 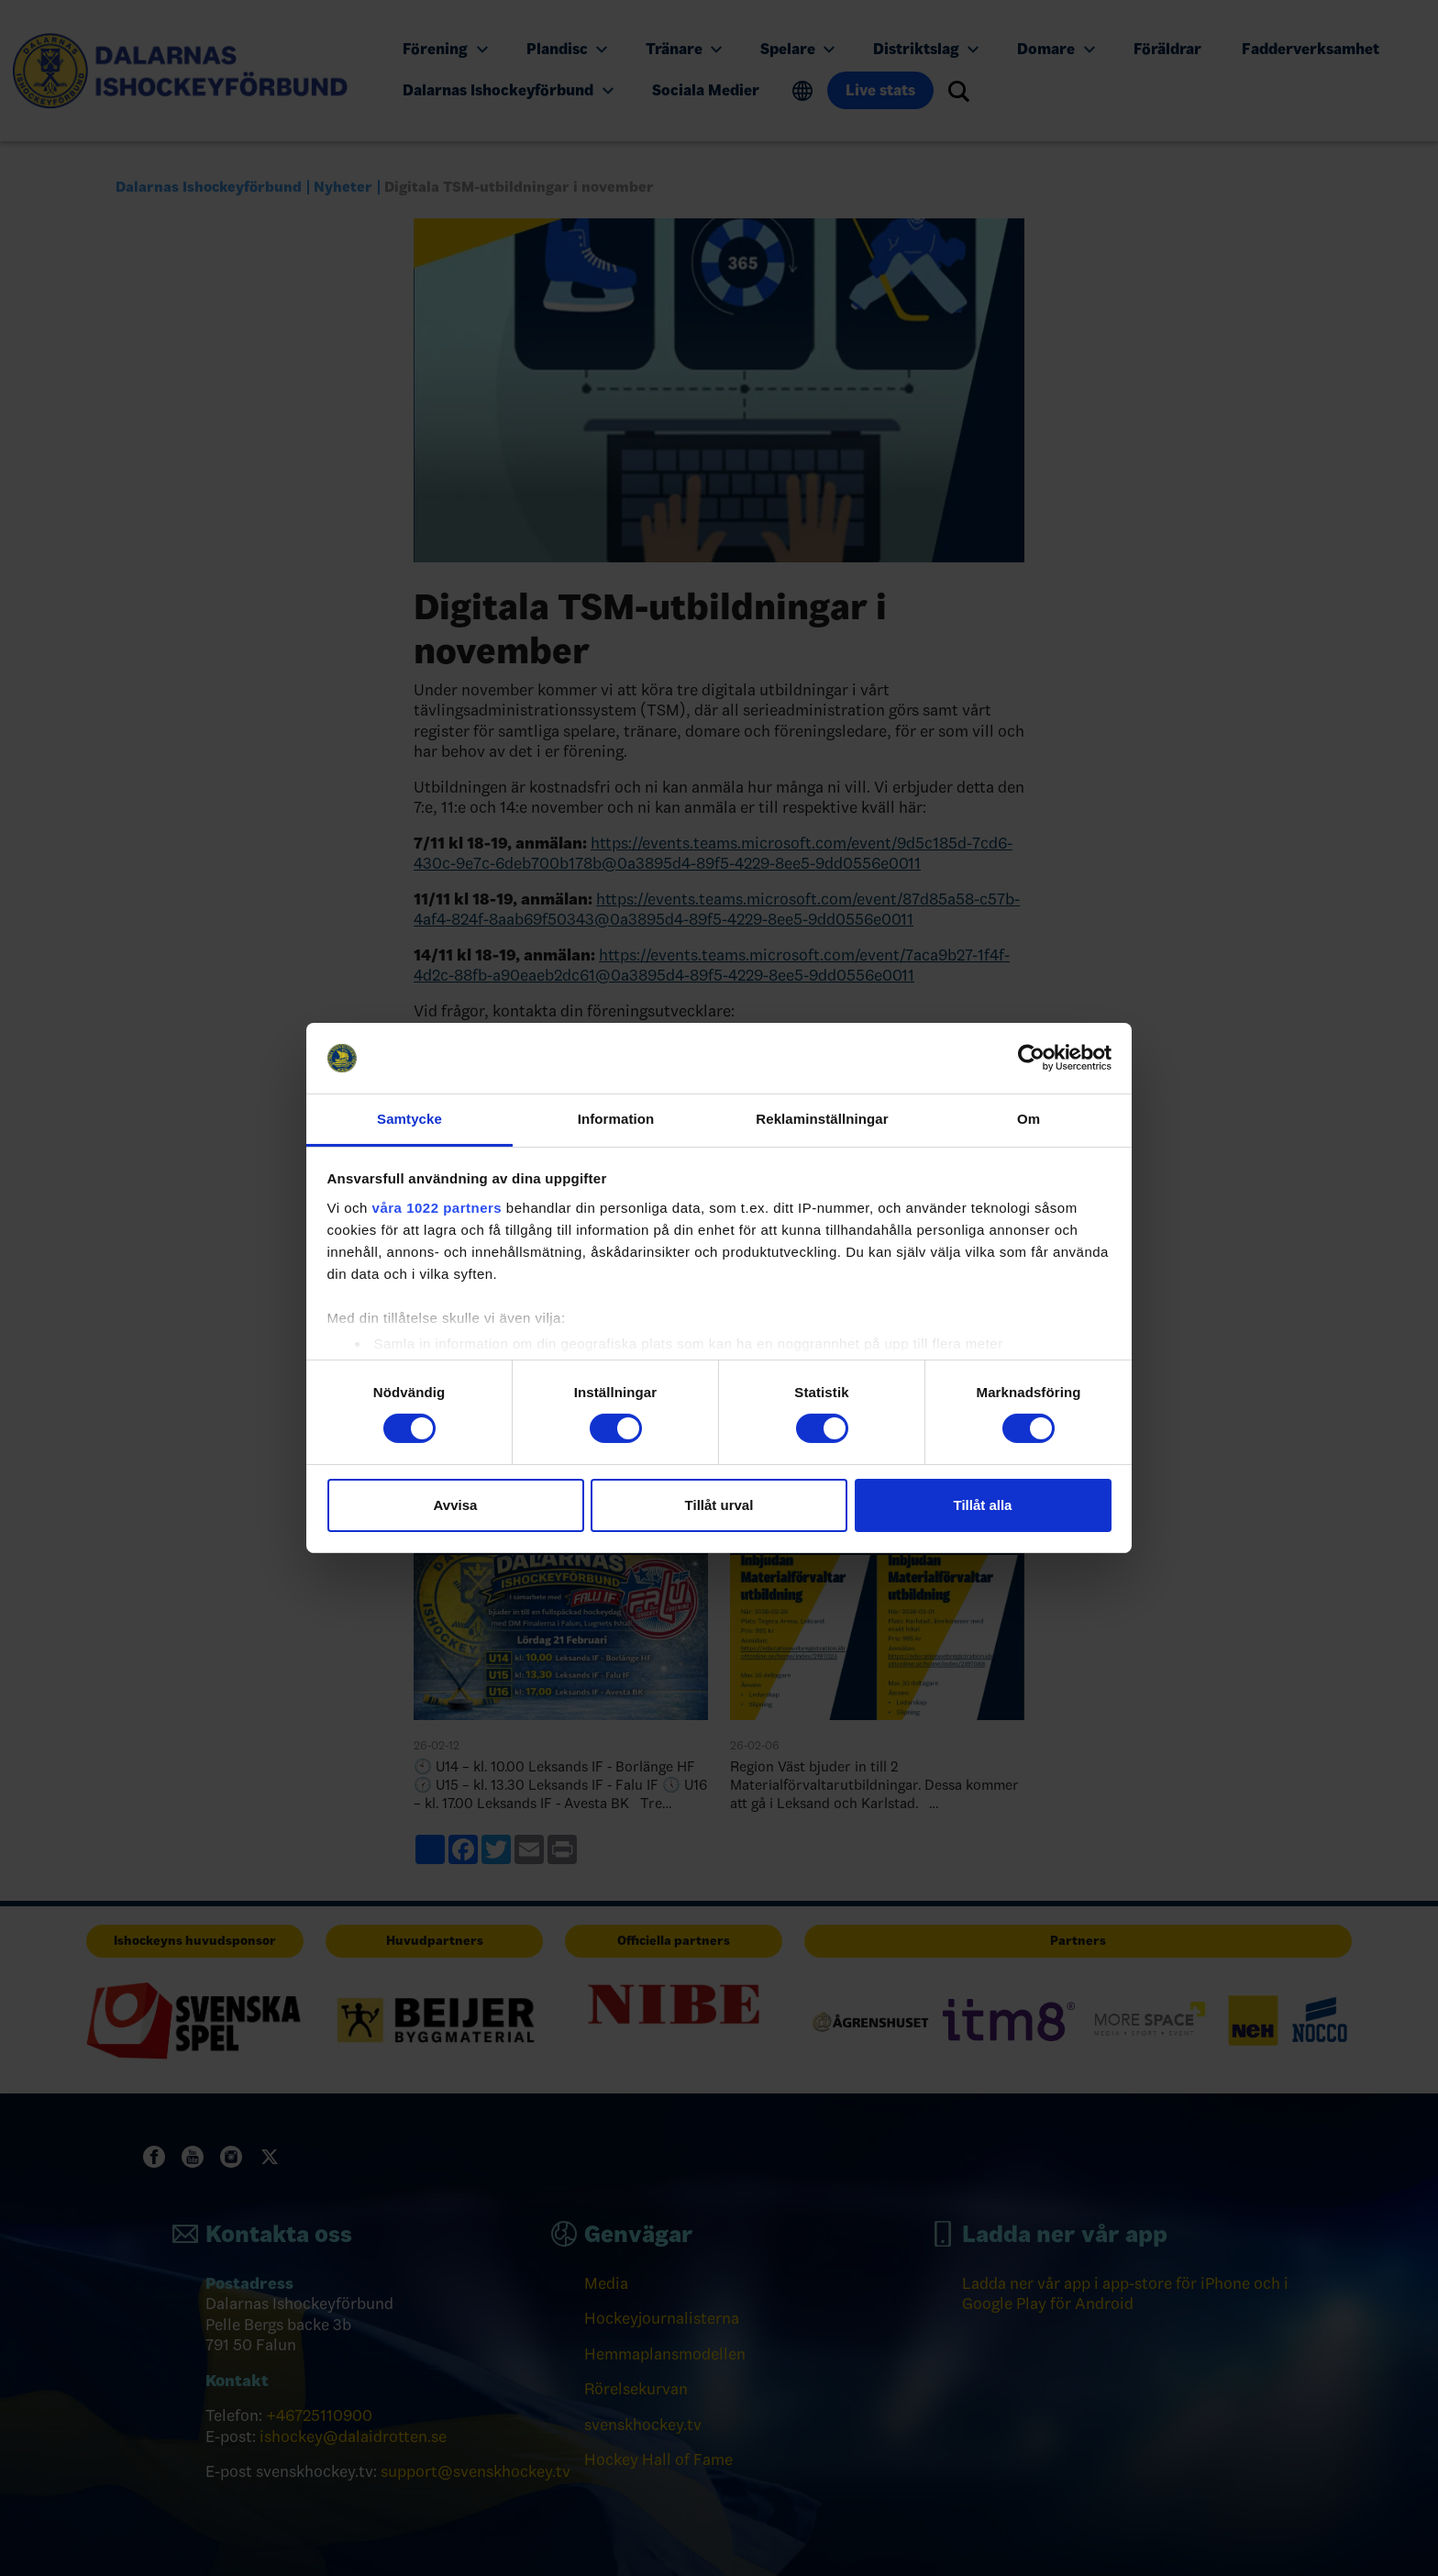 What do you see at coordinates (983, 1505) in the screenshot?
I see `Tillåt alla` at bounding box center [983, 1505].